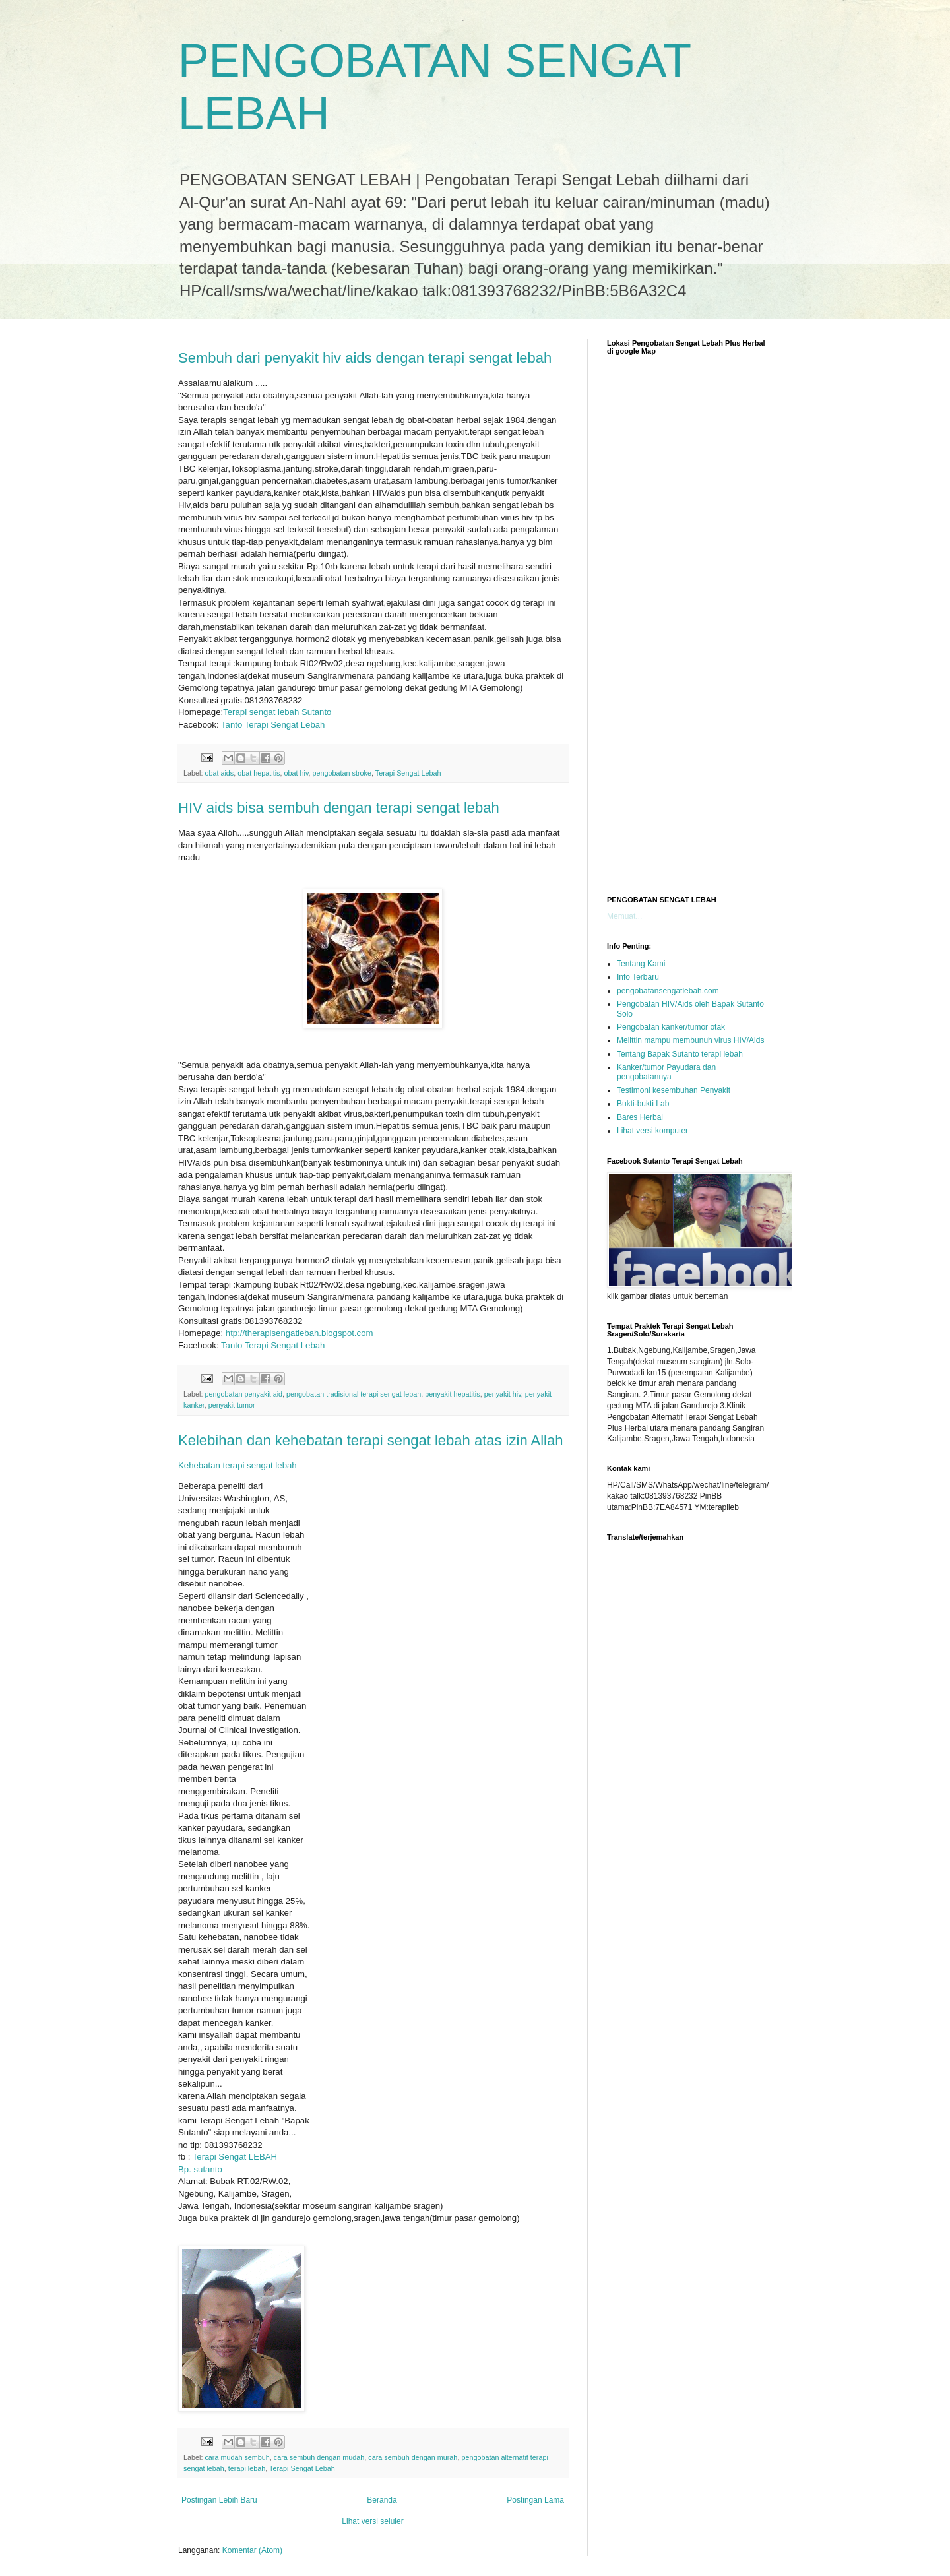  I want to click on Bukti-bukti Lab, so click(643, 1103).